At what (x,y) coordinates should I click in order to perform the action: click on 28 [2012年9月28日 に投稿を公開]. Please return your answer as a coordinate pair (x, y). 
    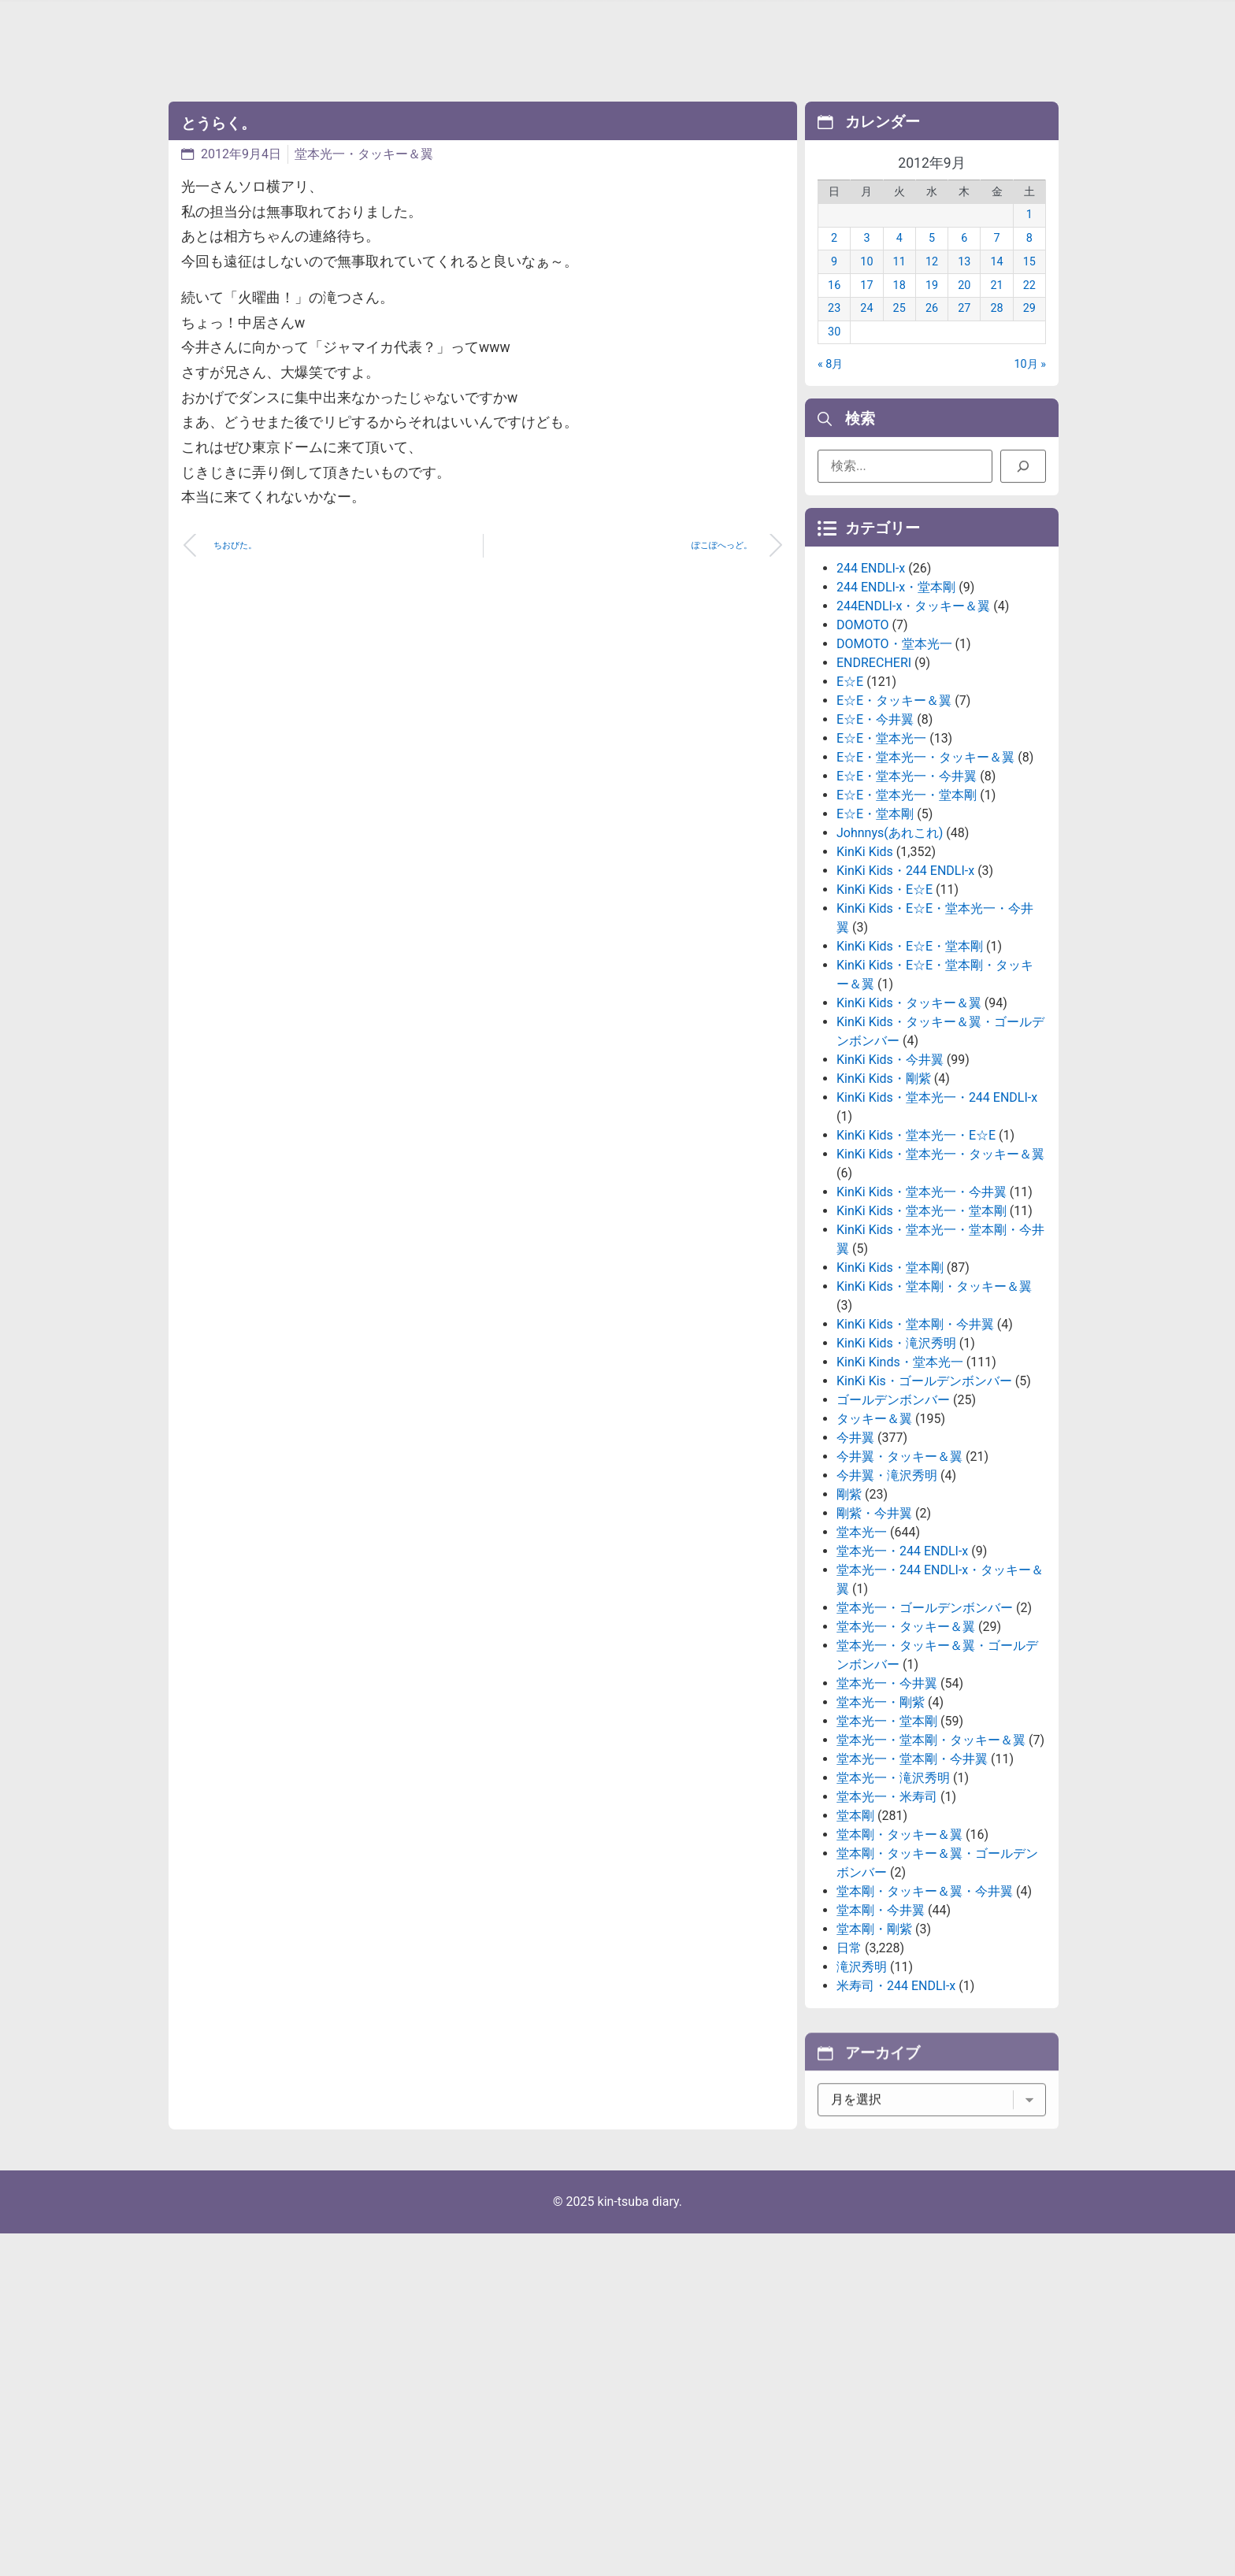
    Looking at the image, I should click on (996, 332).